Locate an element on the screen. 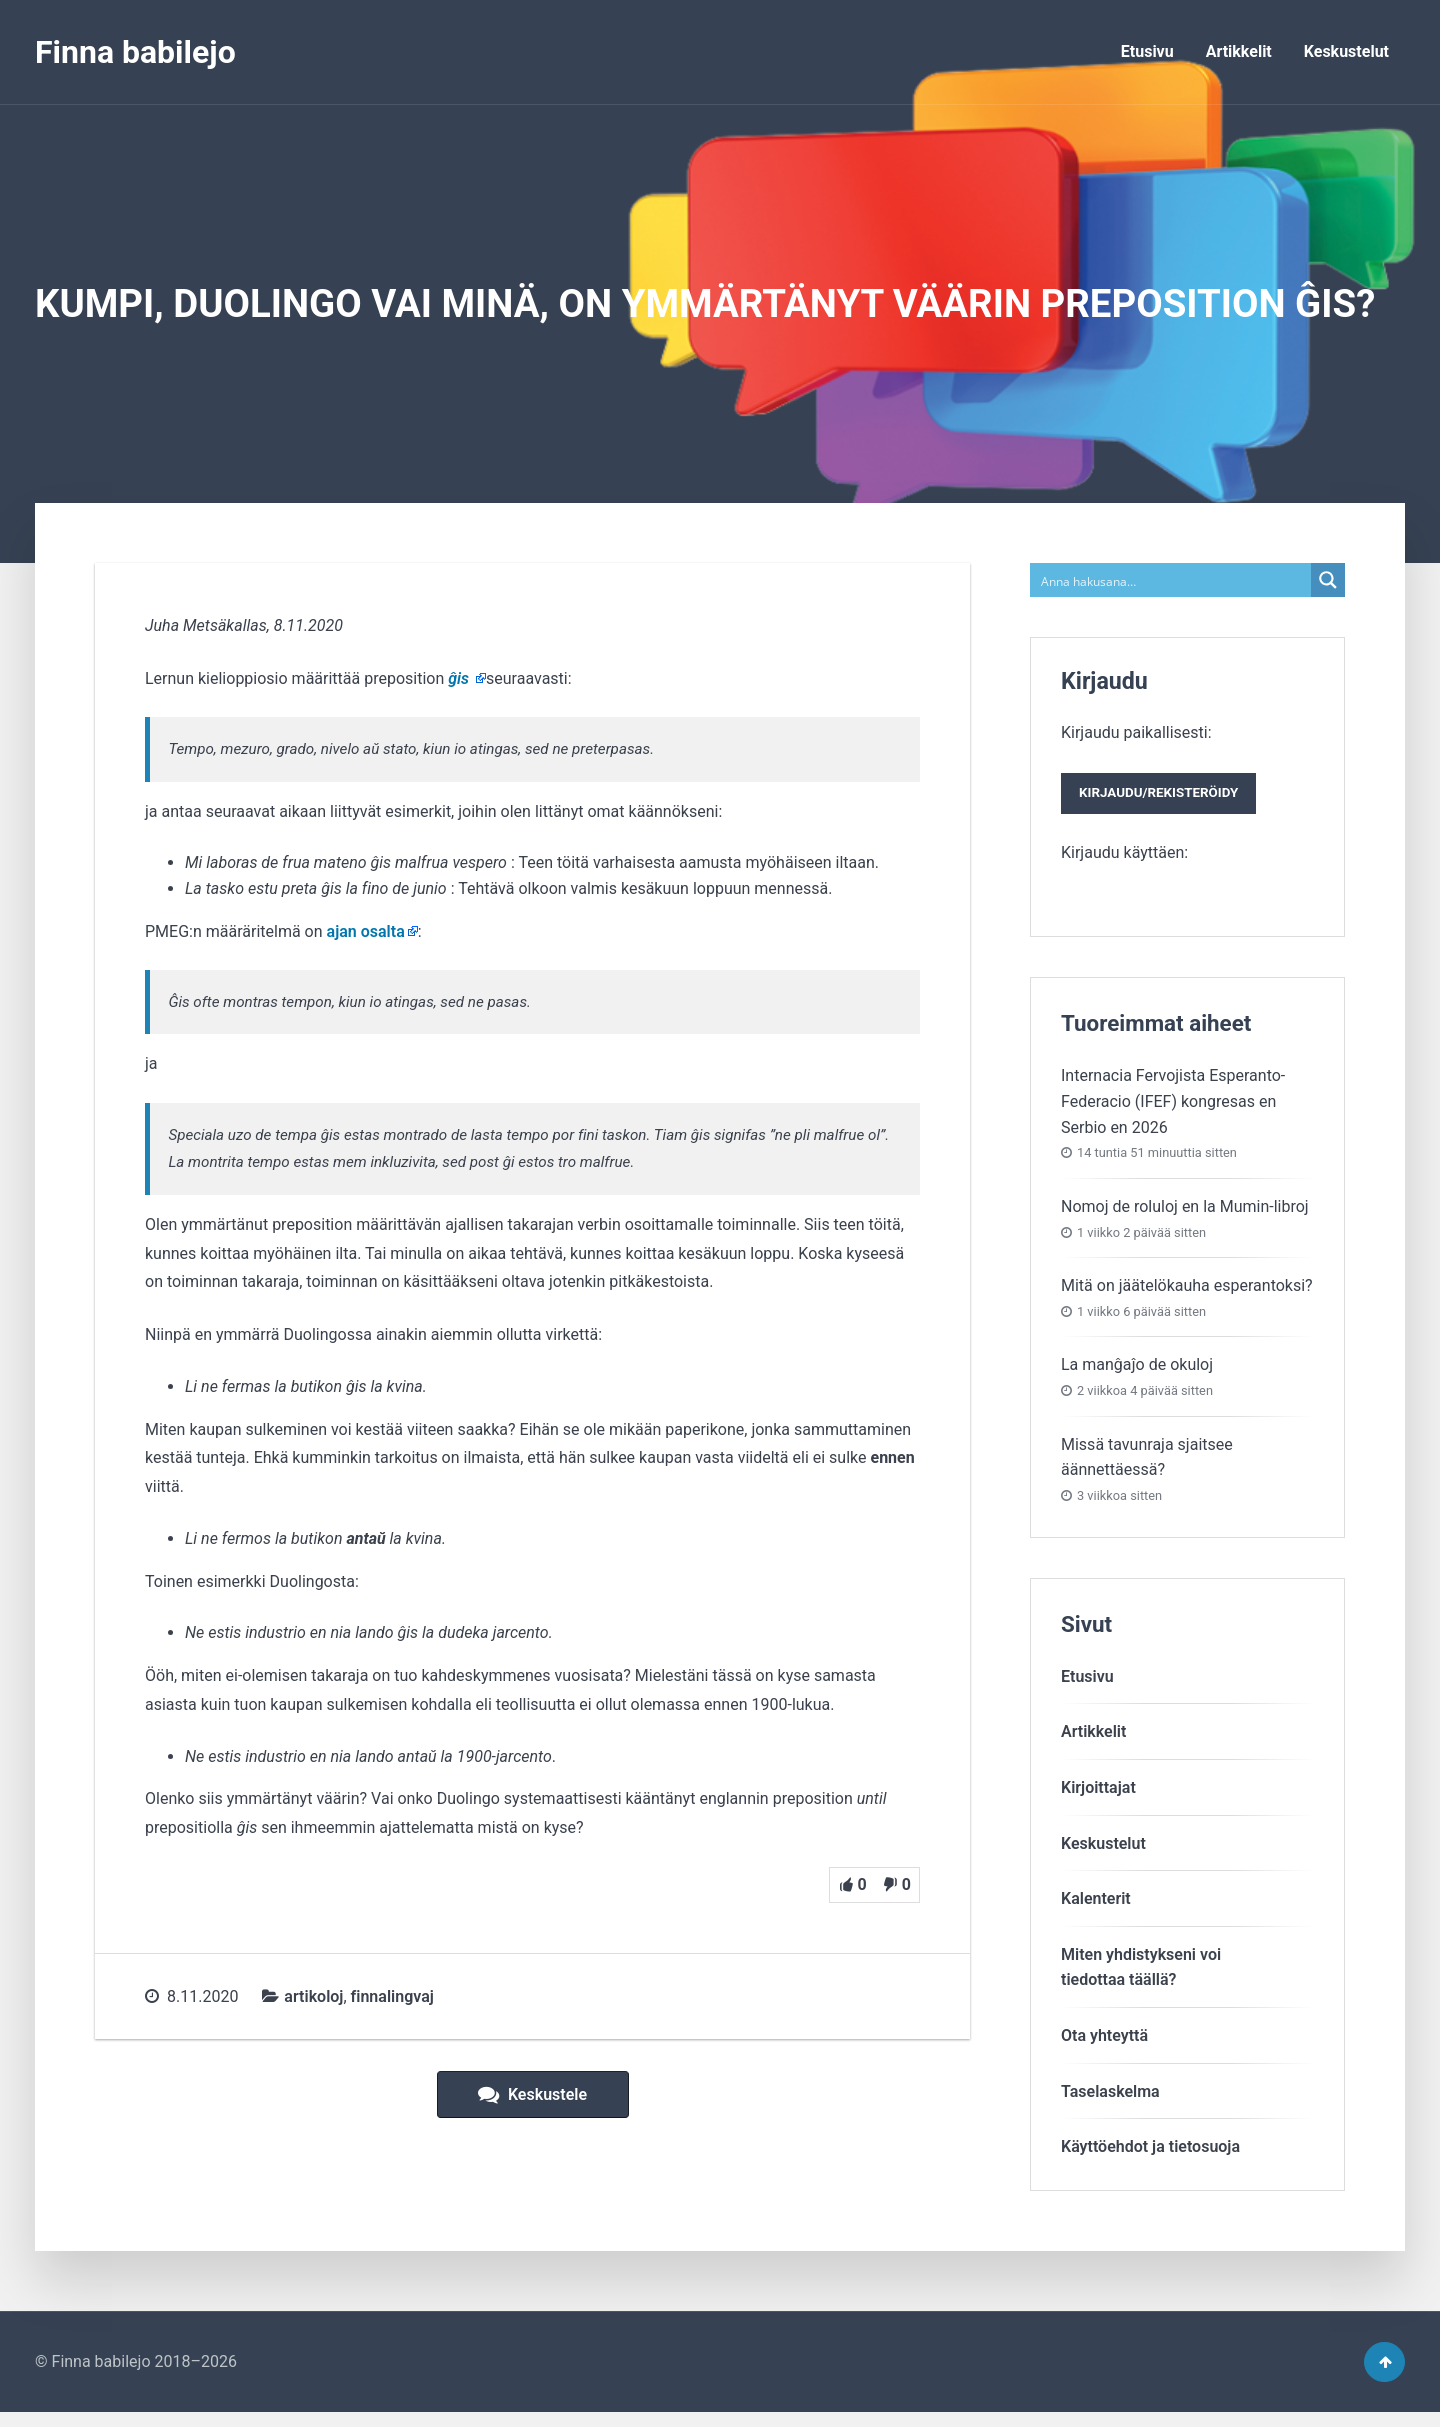  Nomoj de roluloj en la Mumin-libroj is located at coordinates (1185, 1213).